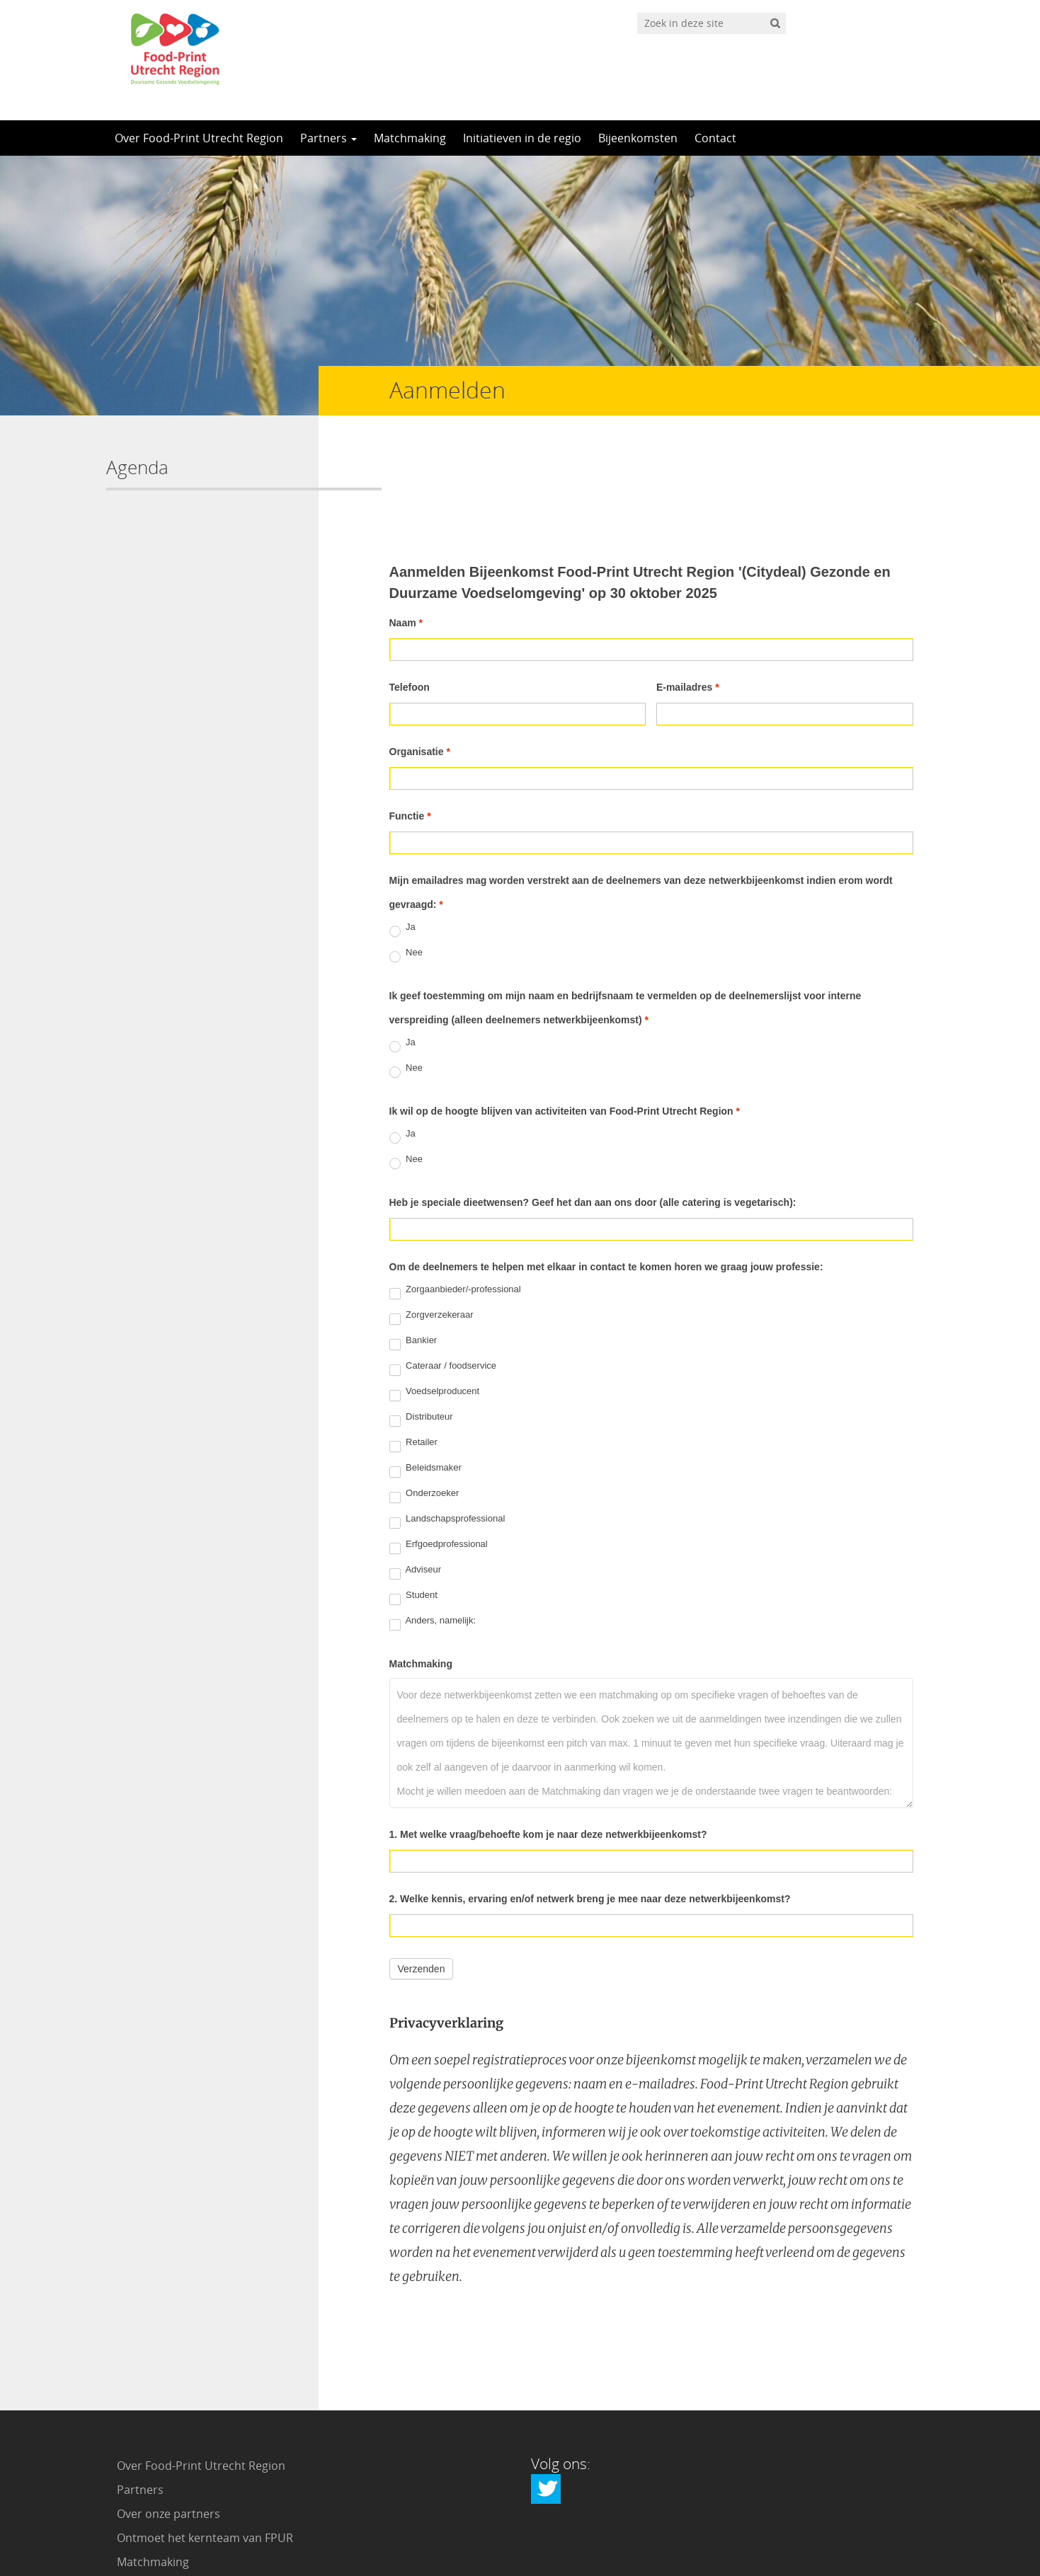 This screenshot has height=2576, width=1040. Describe the element at coordinates (438, 1451) in the screenshot. I see `Erfgoedprofessional` at that location.